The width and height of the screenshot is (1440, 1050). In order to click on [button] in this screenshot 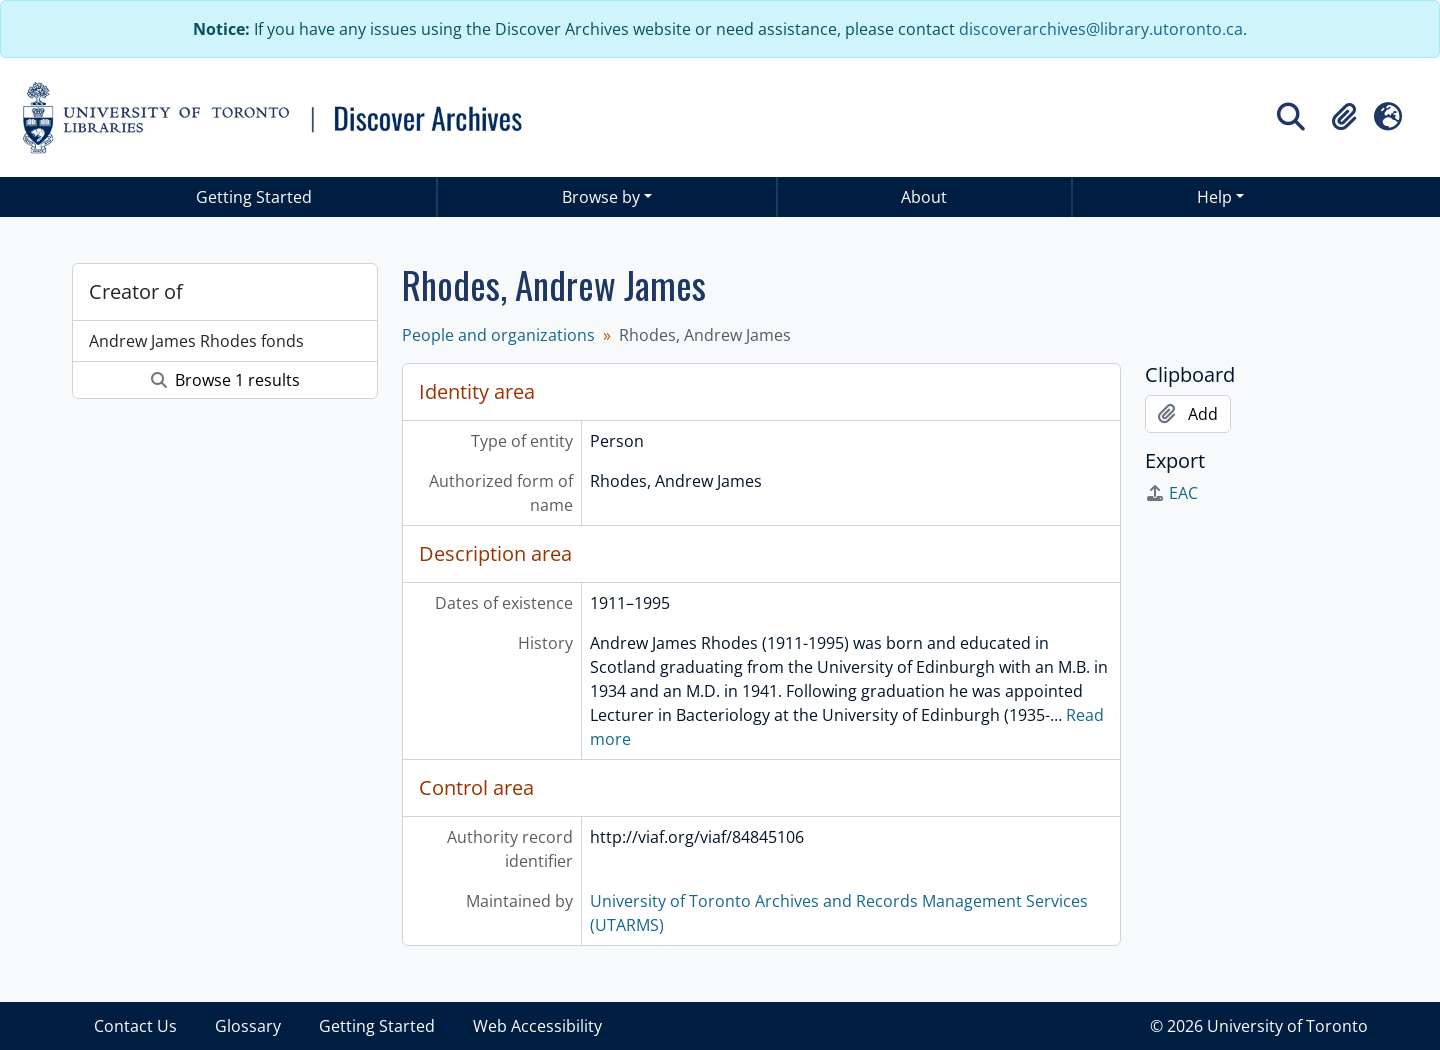, I will do `click(1344, 117)`.